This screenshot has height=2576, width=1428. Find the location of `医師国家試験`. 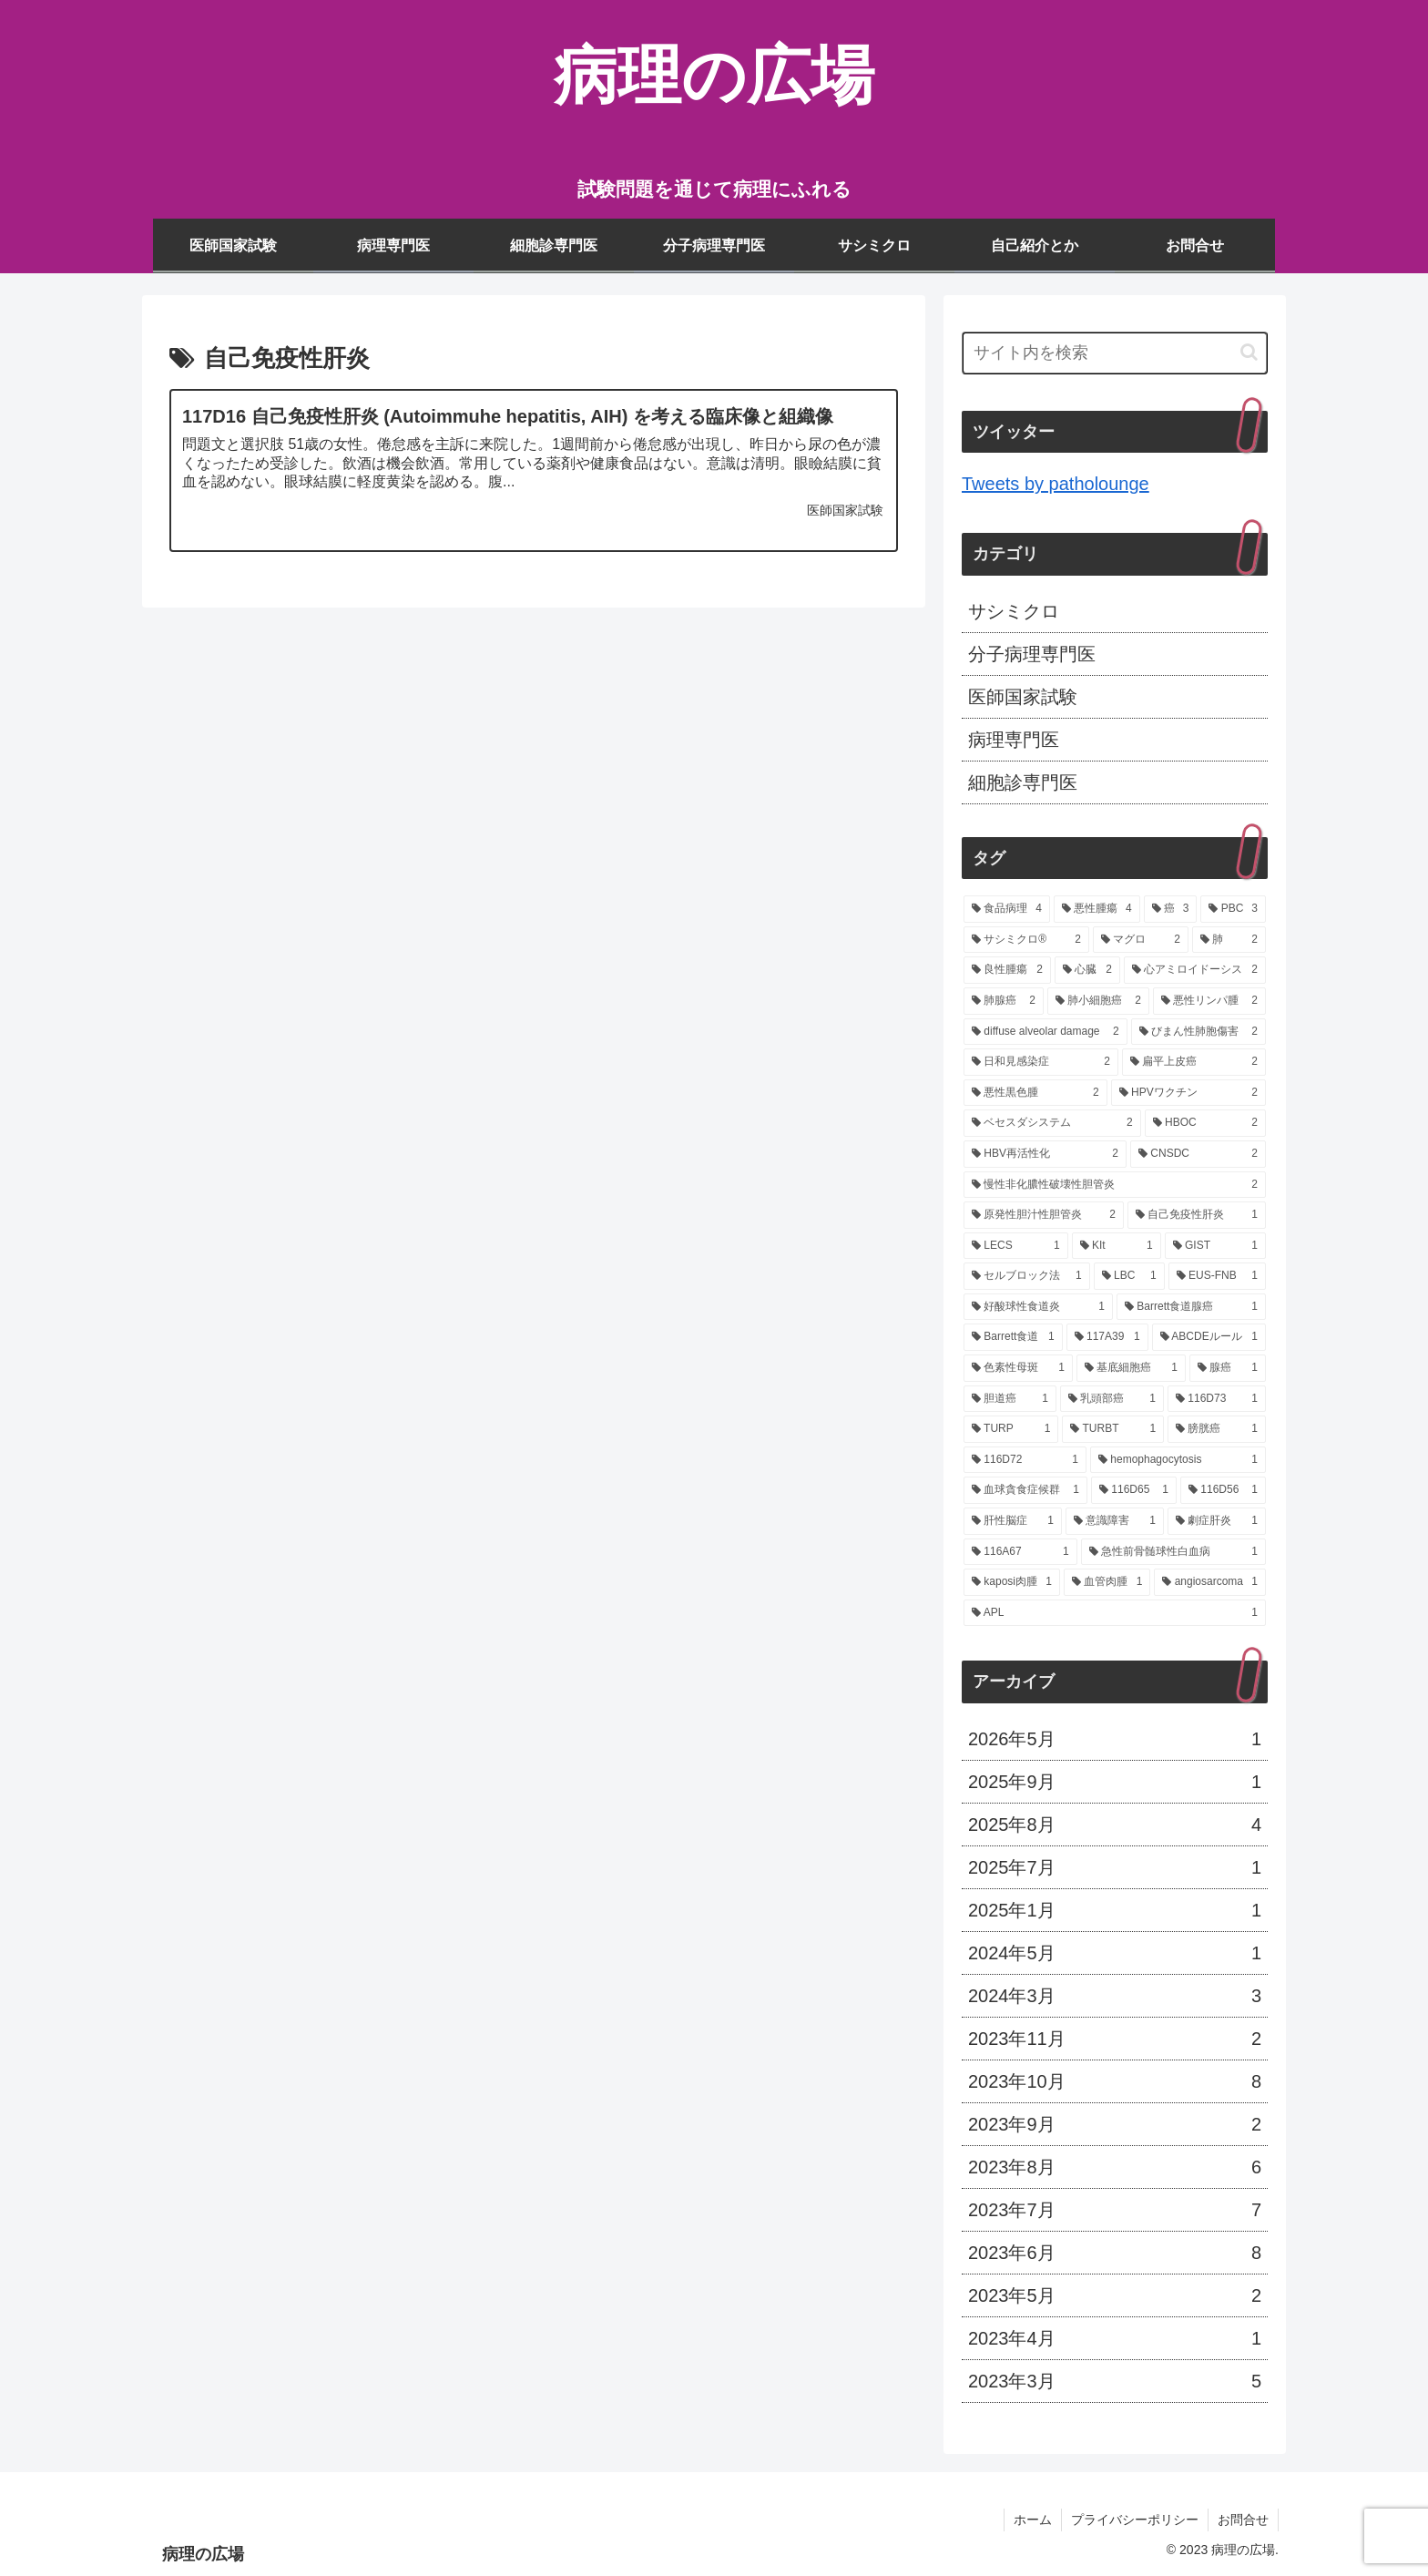

医師国家試験 is located at coordinates (1022, 697).